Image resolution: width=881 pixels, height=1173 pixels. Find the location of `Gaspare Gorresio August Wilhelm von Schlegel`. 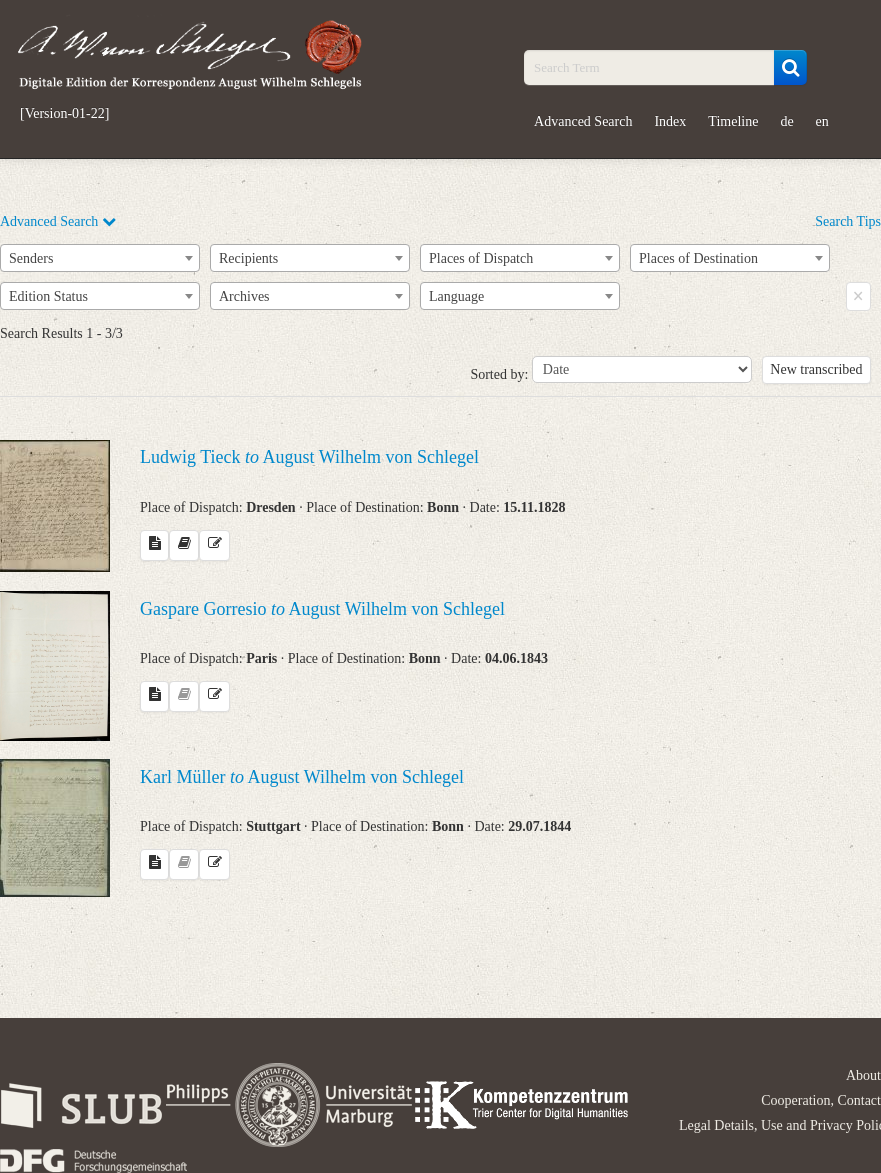

Gaspare Gorresio August Wilhelm von Schlegel is located at coordinates (322, 609).